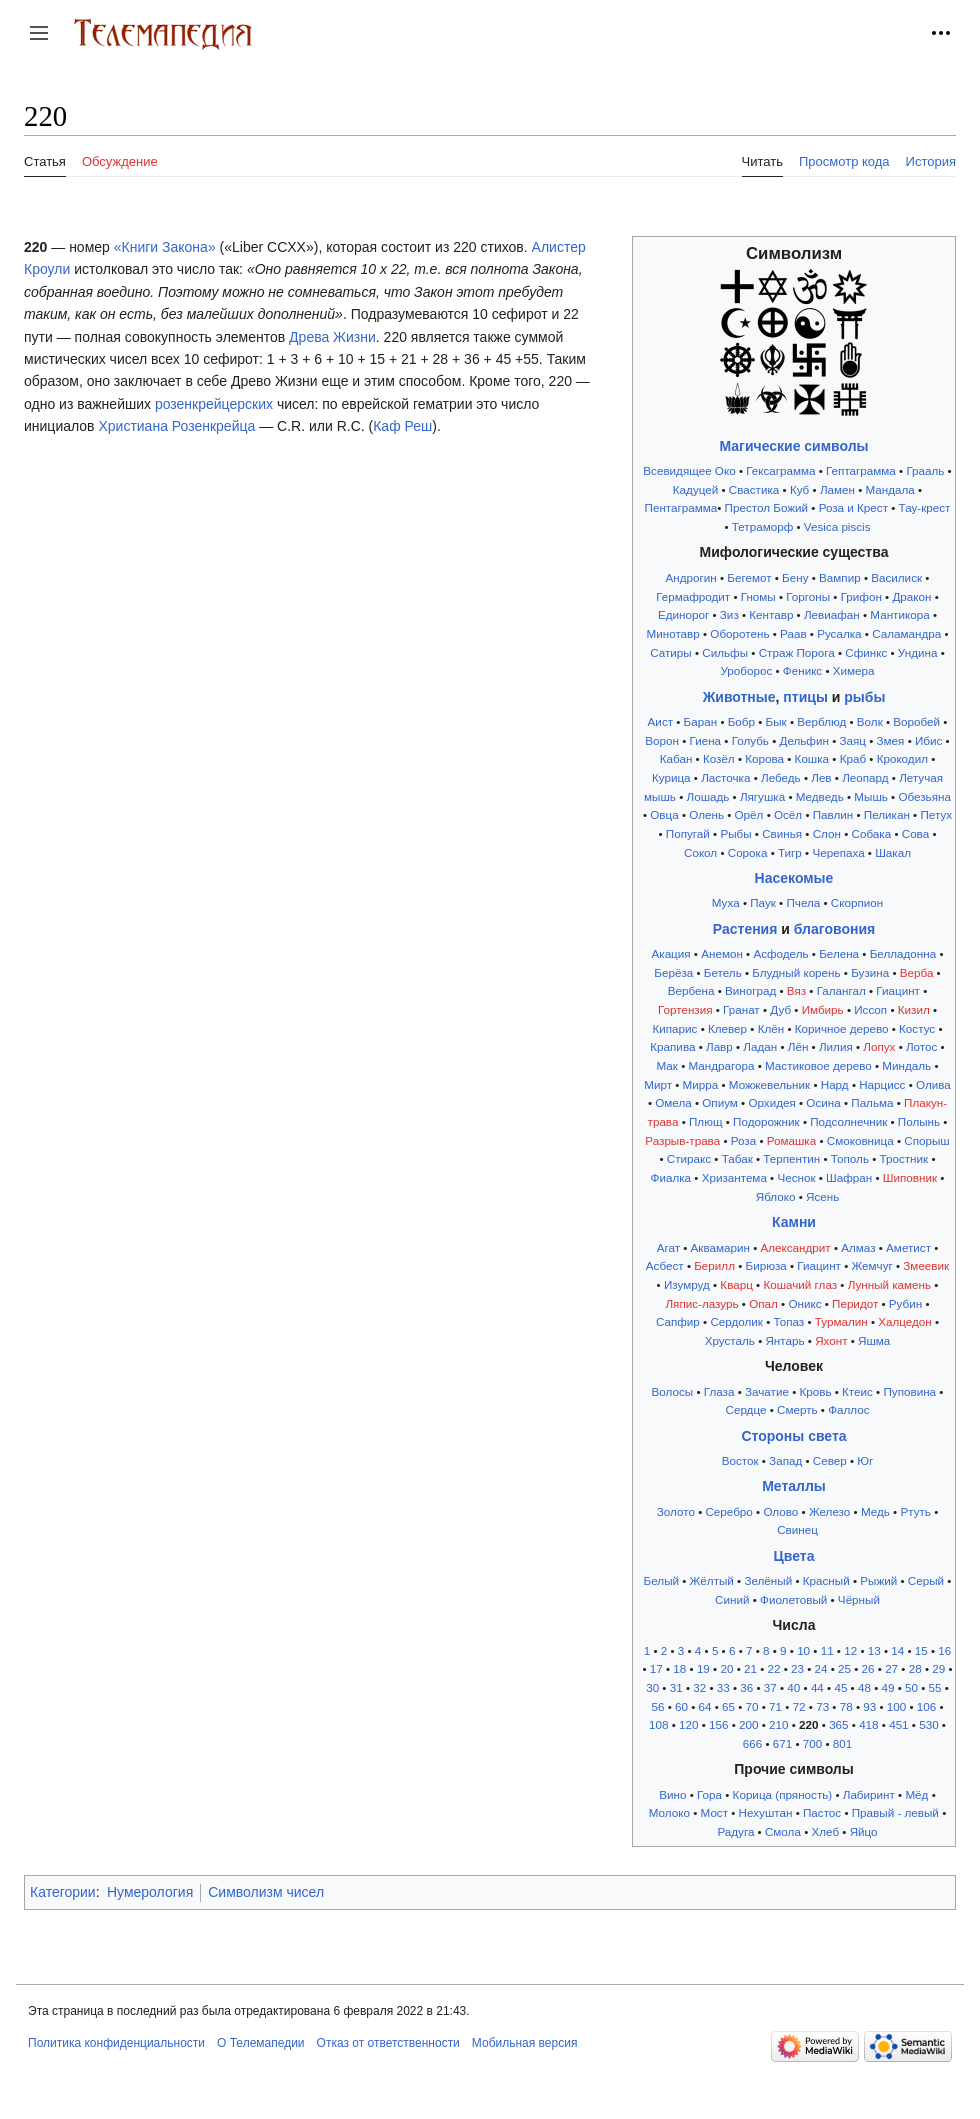 The height and width of the screenshot is (2119, 980). What do you see at coordinates (855, 1303) in the screenshot?
I see `Перидот` at bounding box center [855, 1303].